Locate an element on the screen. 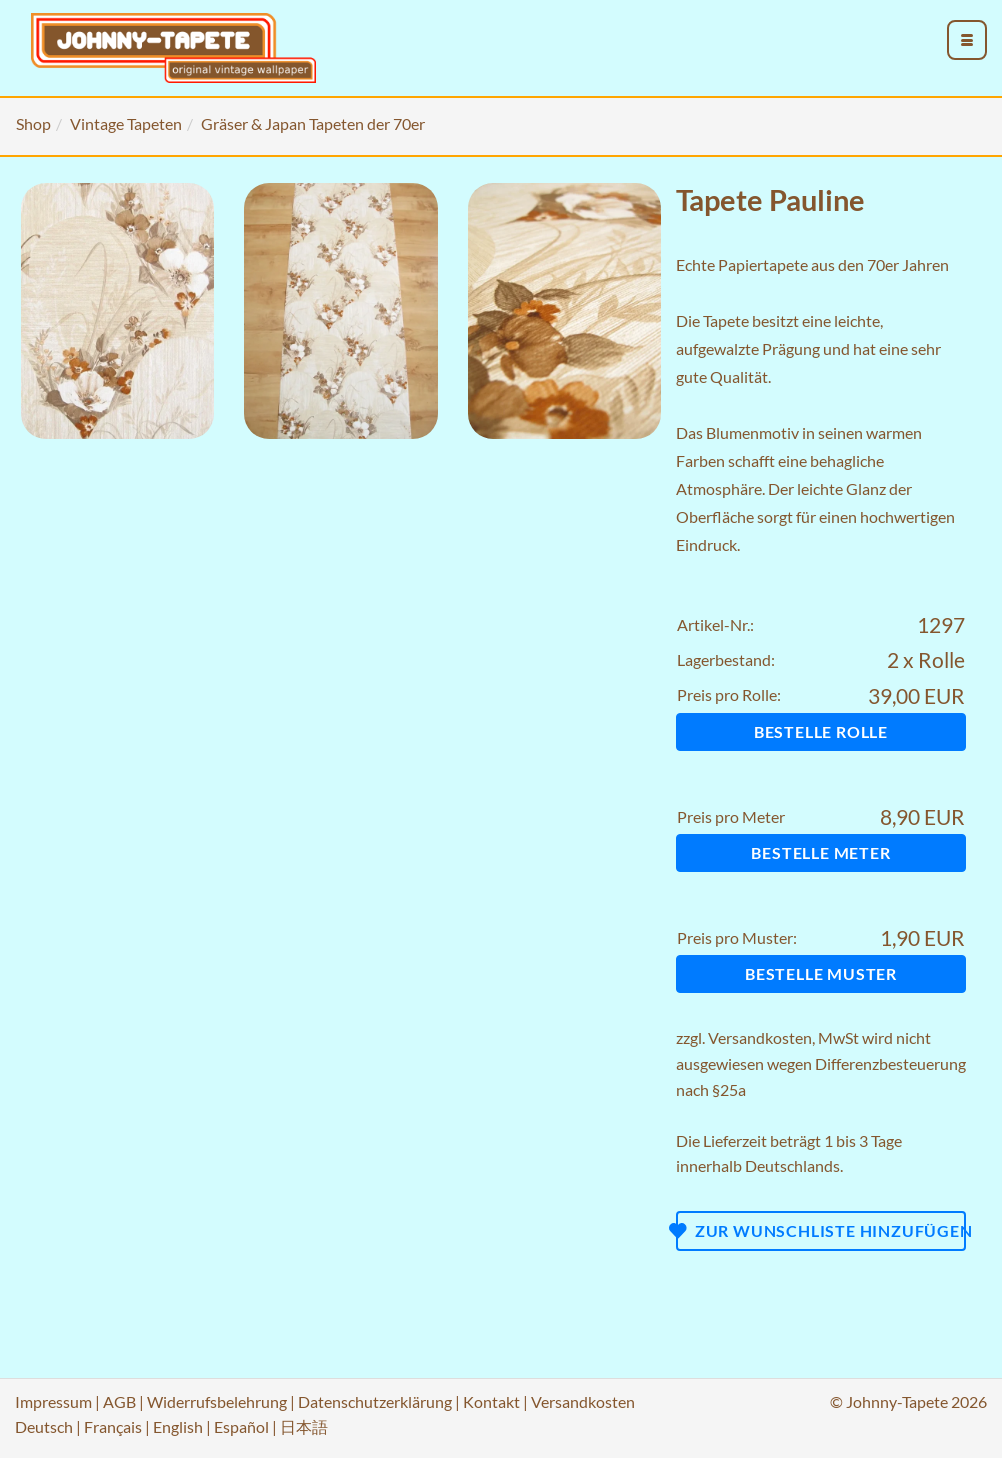 Image resolution: width=1002 pixels, height=1458 pixels. Versandkosten is located at coordinates (760, 1037).